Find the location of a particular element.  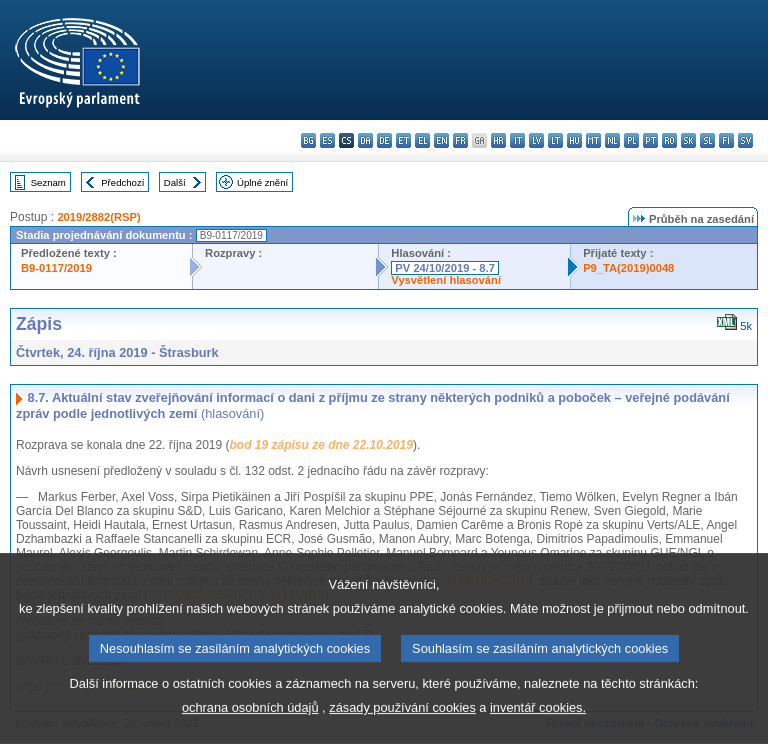

da - dansk is located at coordinates (365, 140).